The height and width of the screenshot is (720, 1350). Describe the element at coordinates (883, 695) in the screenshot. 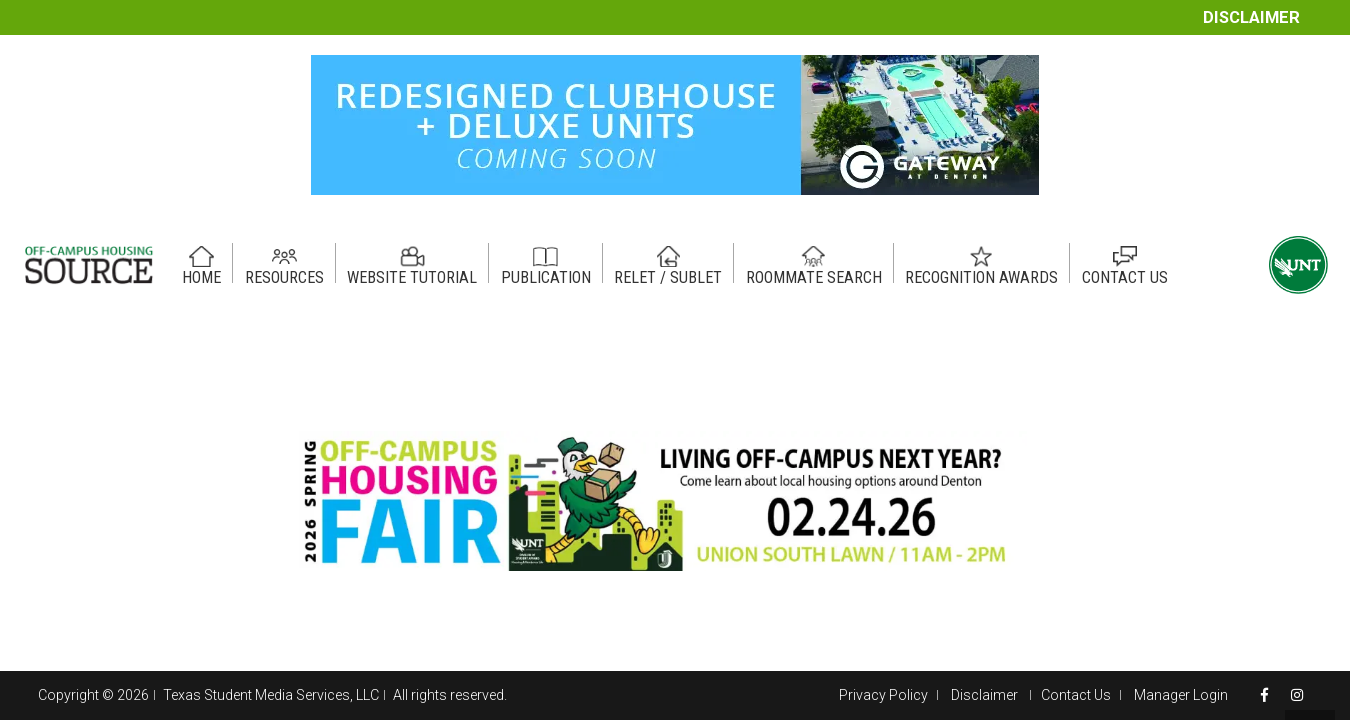

I see `Privacy Policy` at that location.